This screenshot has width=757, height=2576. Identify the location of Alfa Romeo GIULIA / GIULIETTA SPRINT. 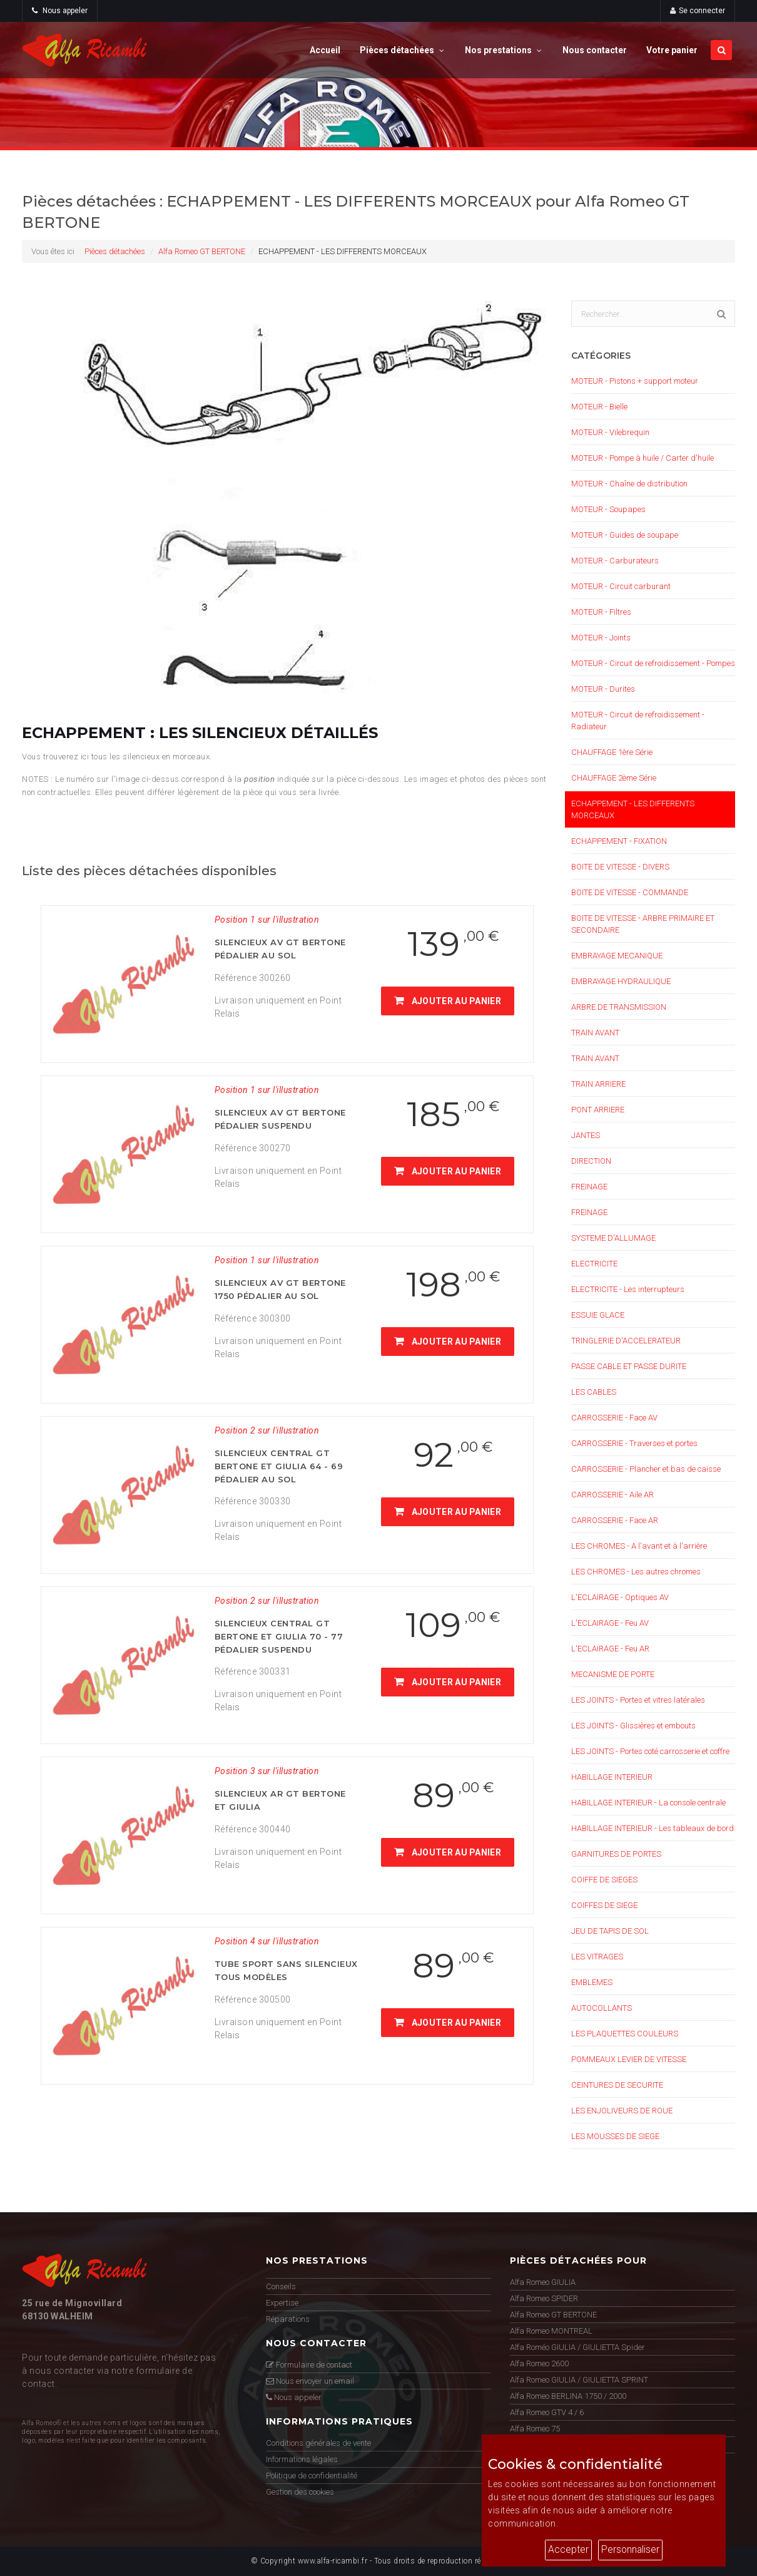
(579, 2379).